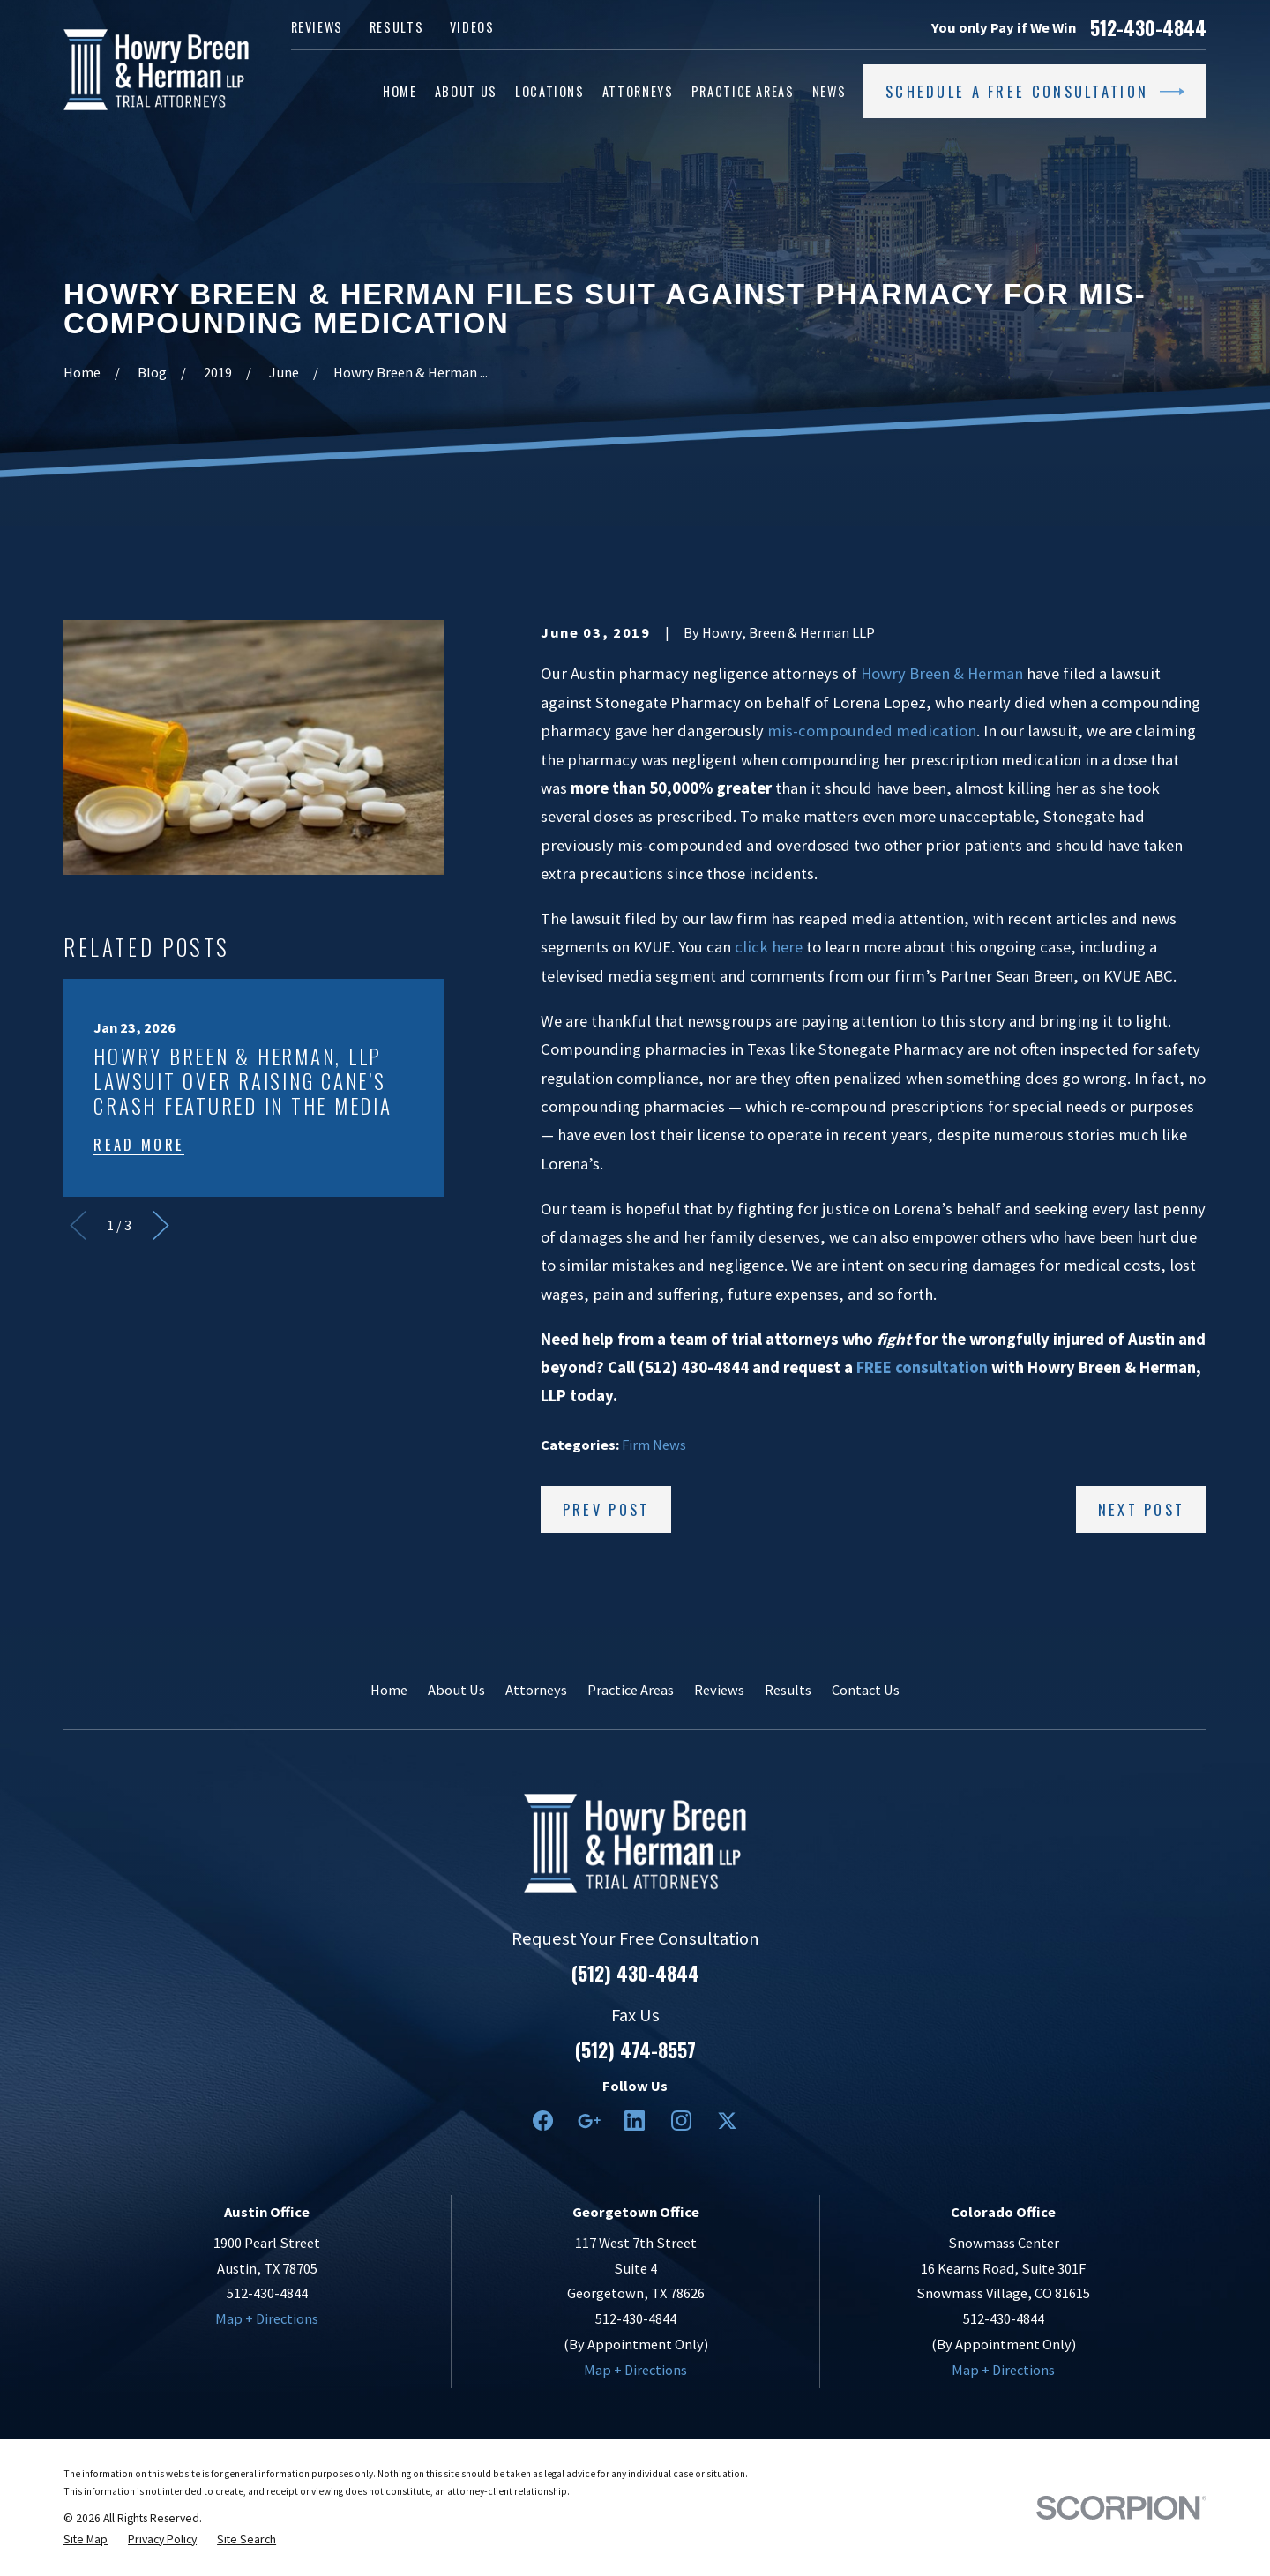  I want to click on Firm News, so click(654, 1444).